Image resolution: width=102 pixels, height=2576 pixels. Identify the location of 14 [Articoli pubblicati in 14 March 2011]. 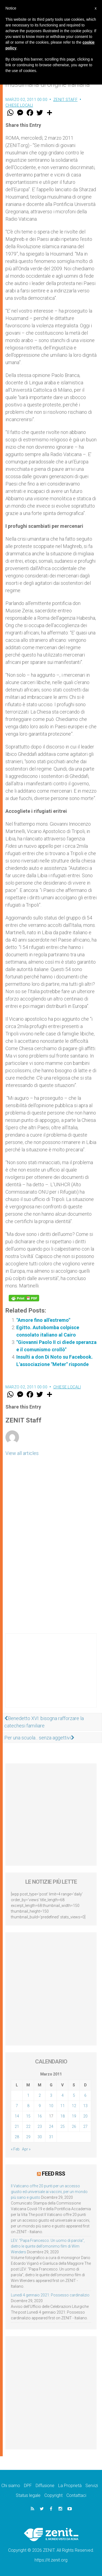
(17, 2116).